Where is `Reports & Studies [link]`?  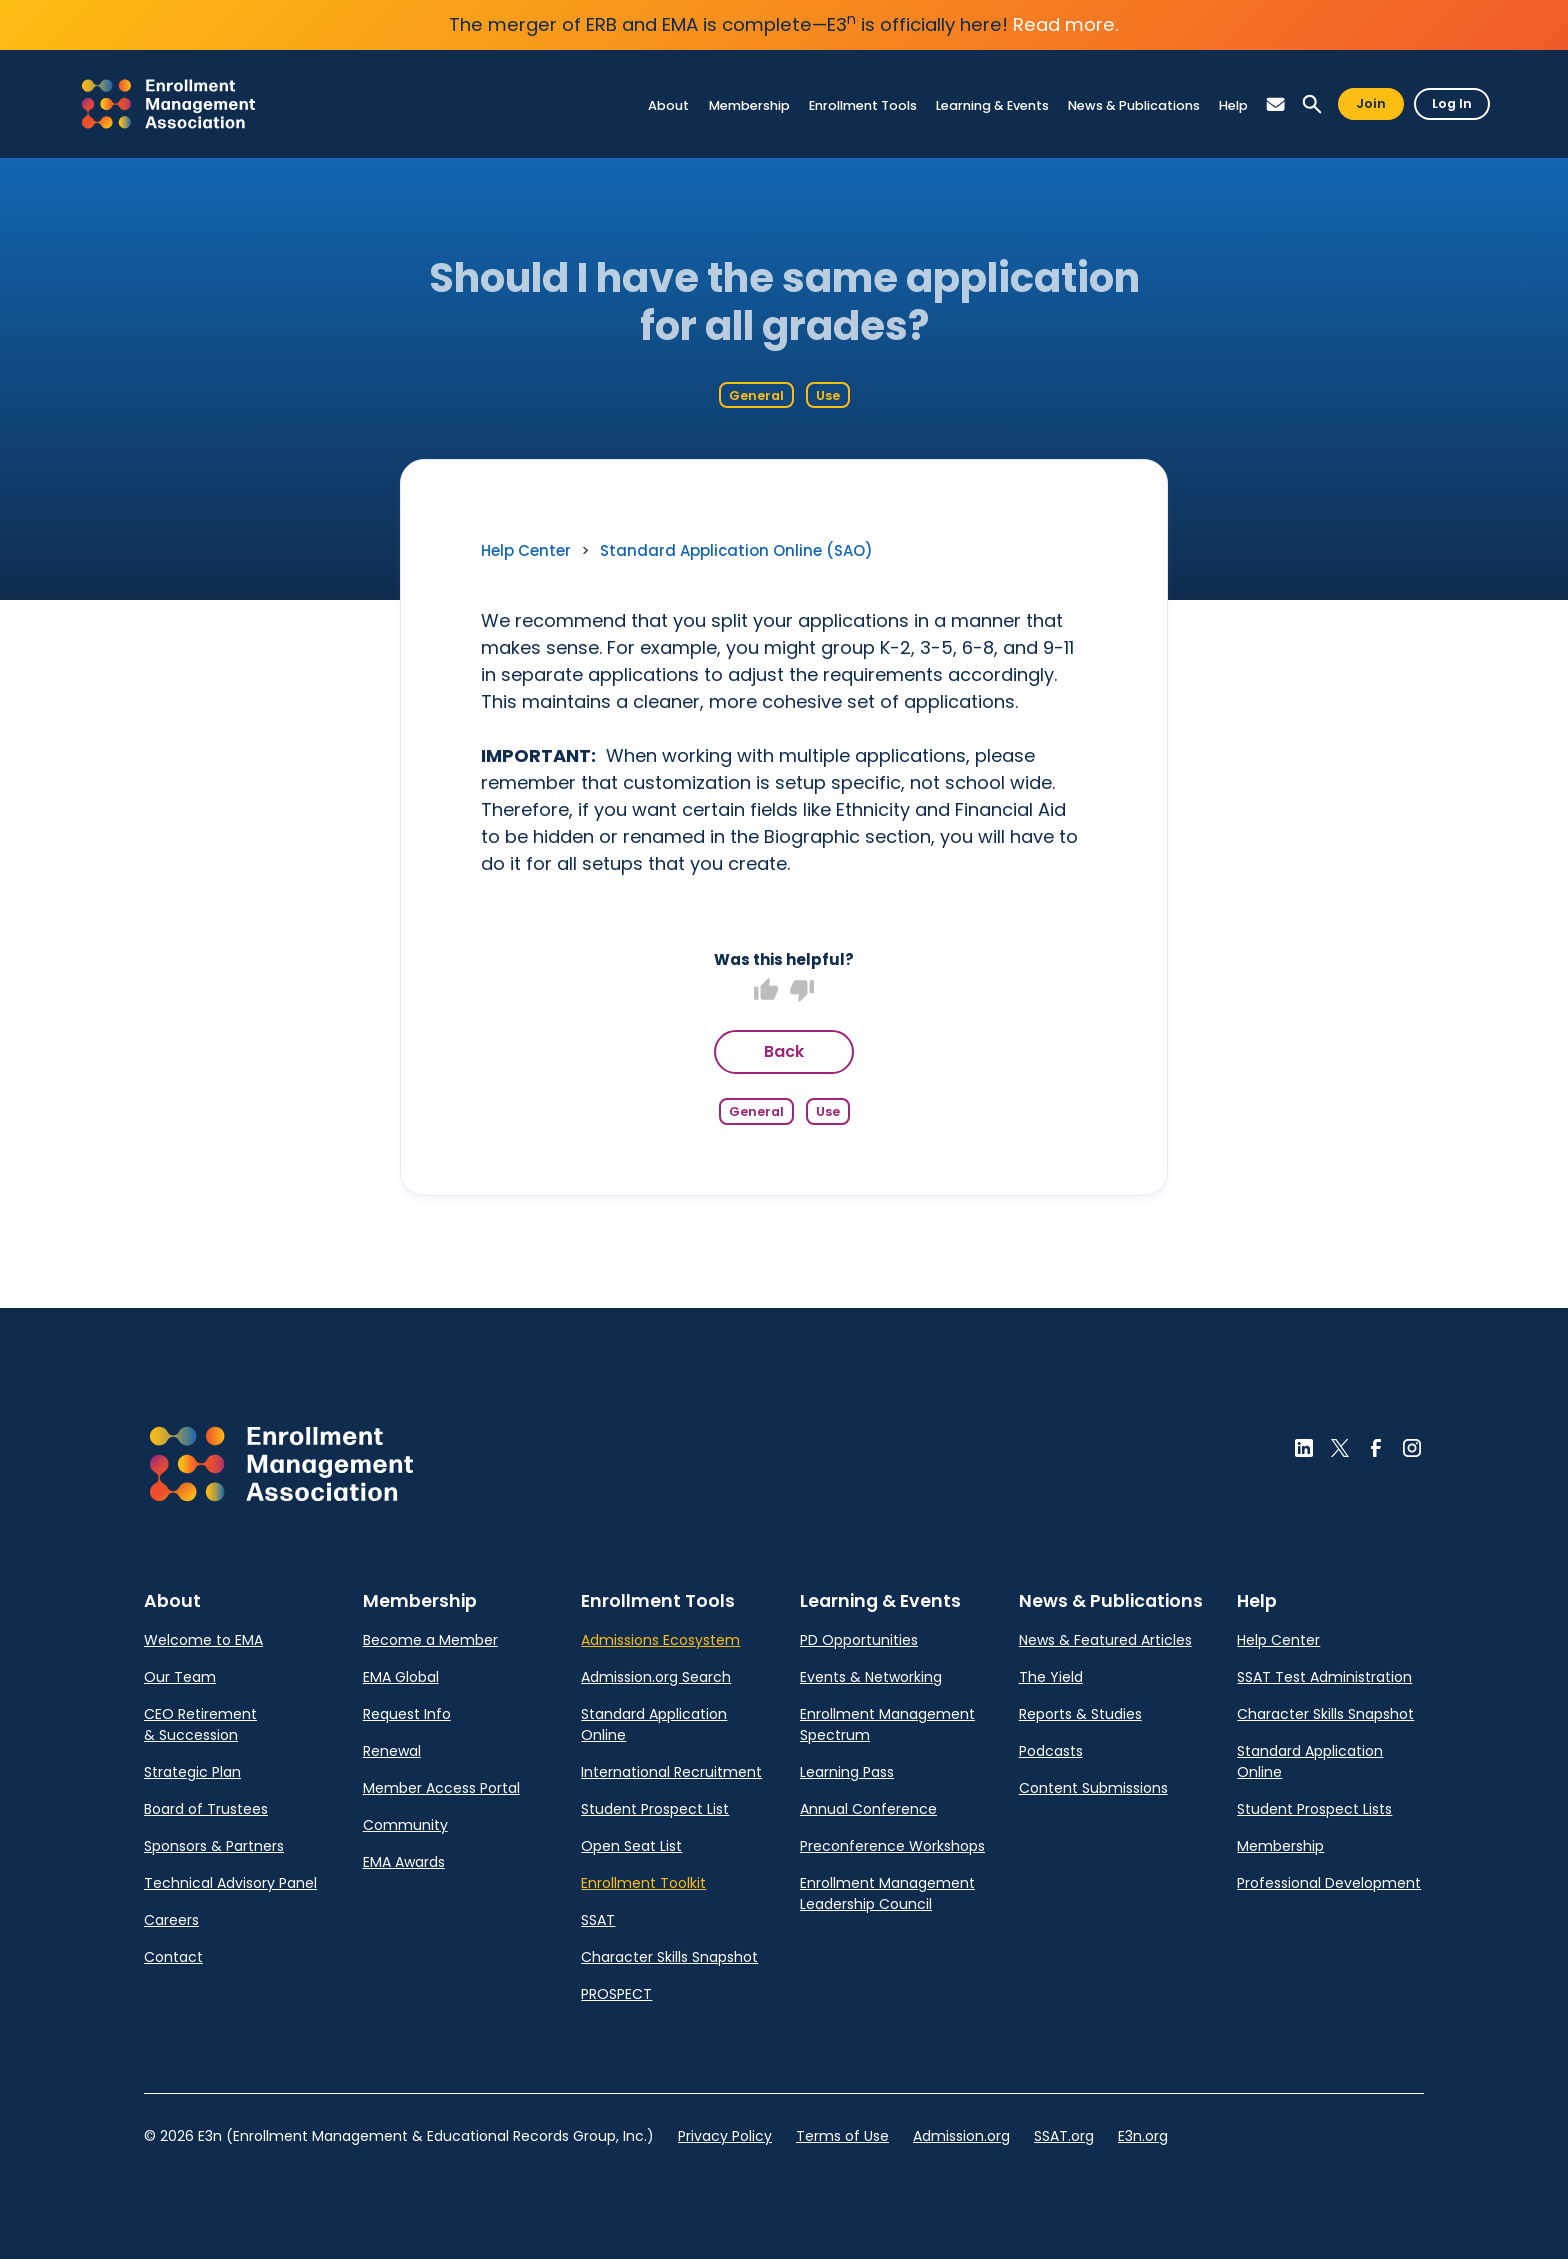
Reports & Studies [link] is located at coordinates (1080, 1714).